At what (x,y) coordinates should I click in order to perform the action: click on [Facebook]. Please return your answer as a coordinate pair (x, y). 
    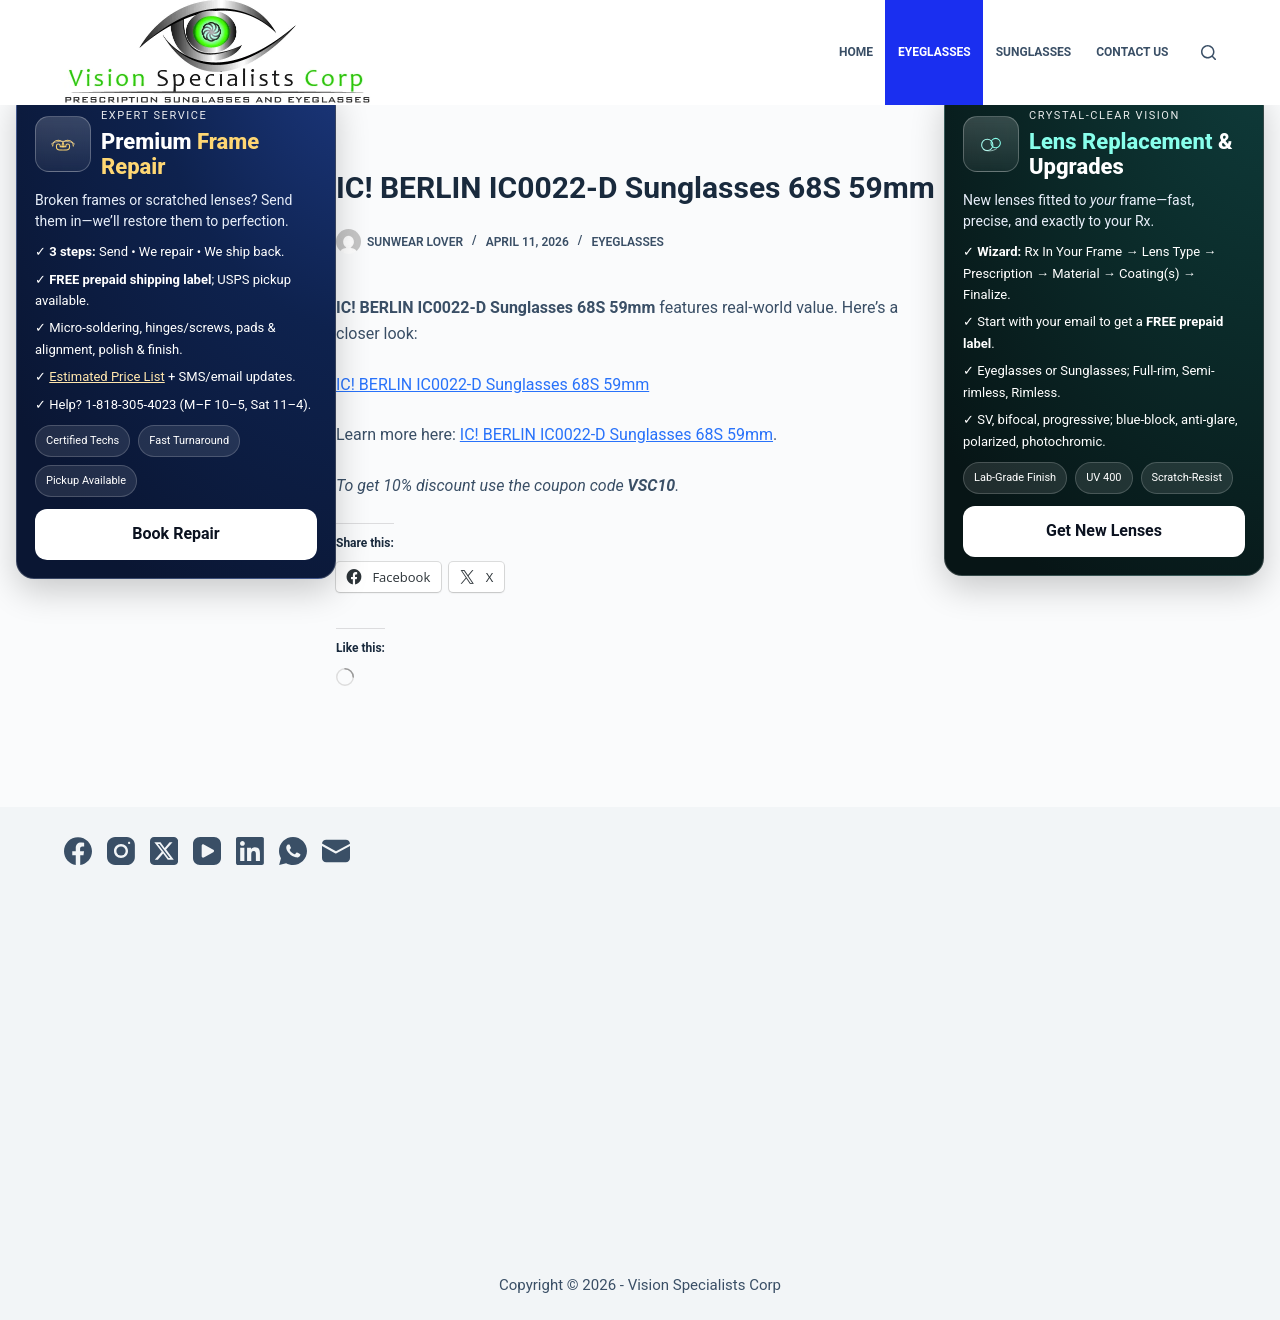
    Looking at the image, I should click on (78, 851).